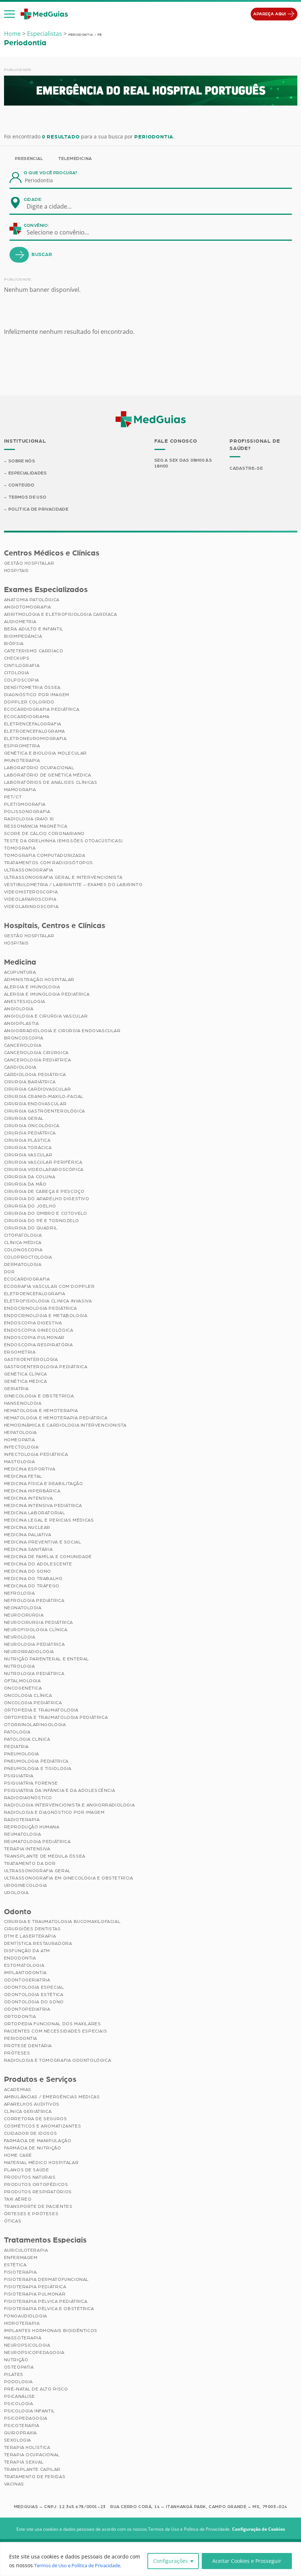  What do you see at coordinates (29, 871) in the screenshot?
I see `Ultrassonografia` at bounding box center [29, 871].